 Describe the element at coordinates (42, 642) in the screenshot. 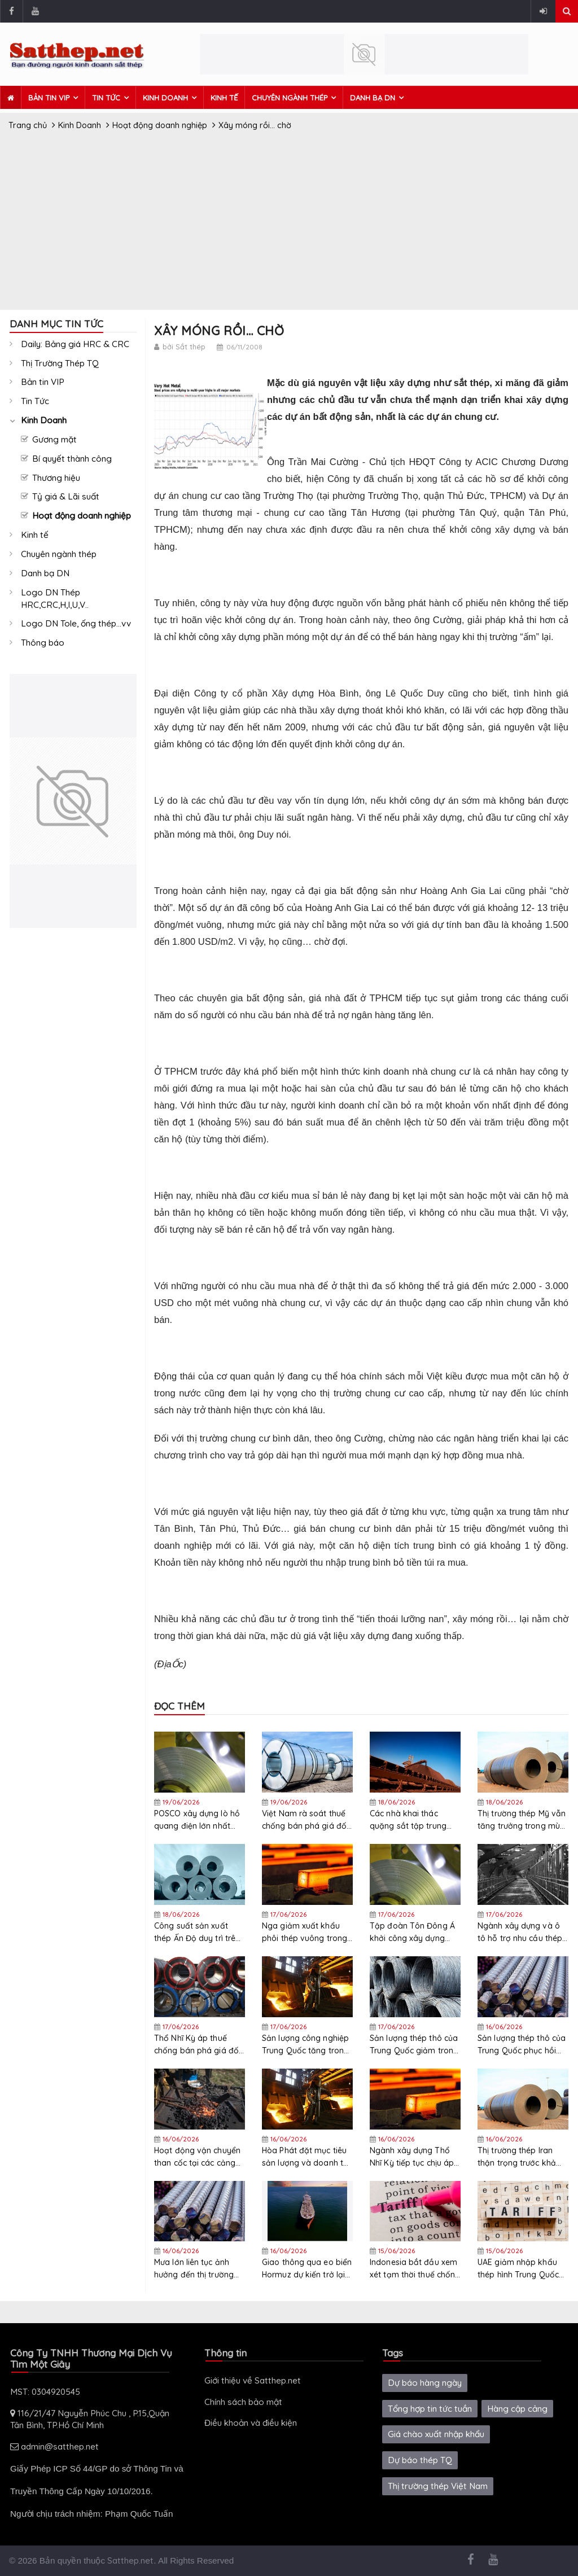

I see `Thông báo` at that location.